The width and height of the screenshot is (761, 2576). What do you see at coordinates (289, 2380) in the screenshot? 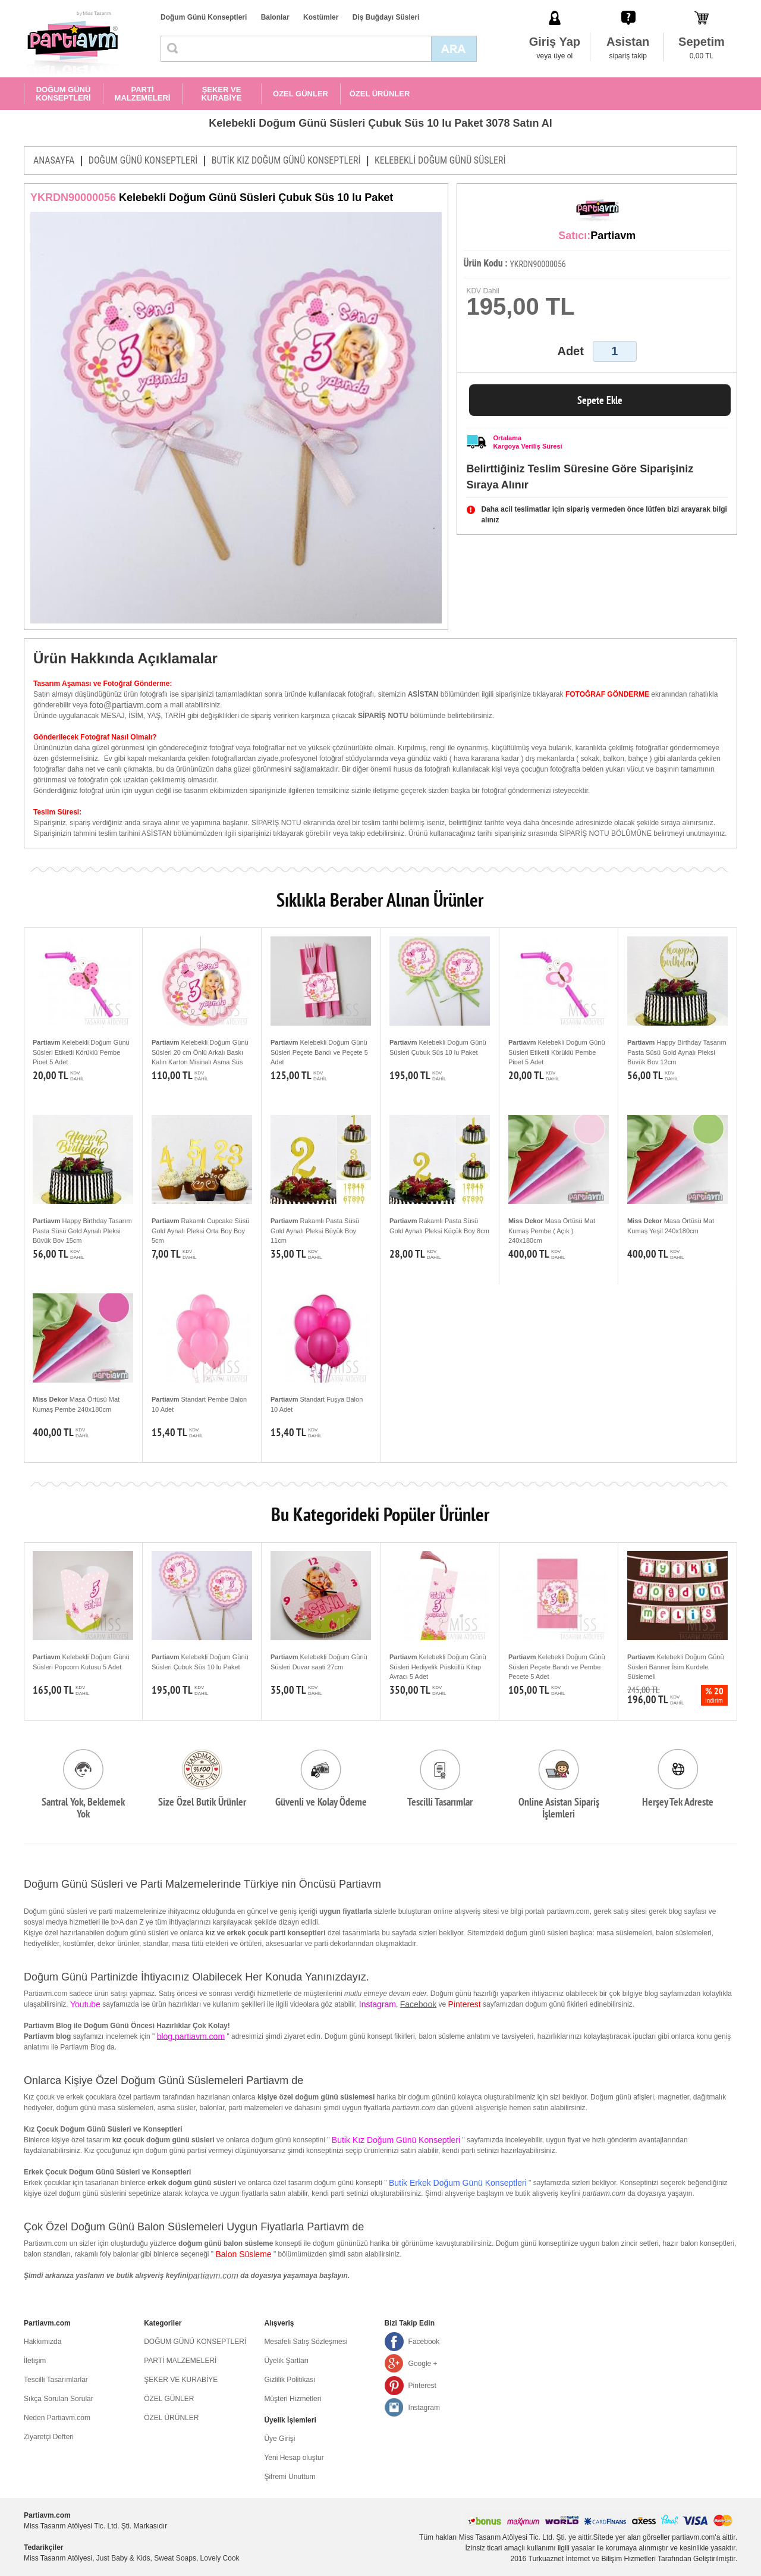
I see `Gizlilik Politikası` at bounding box center [289, 2380].